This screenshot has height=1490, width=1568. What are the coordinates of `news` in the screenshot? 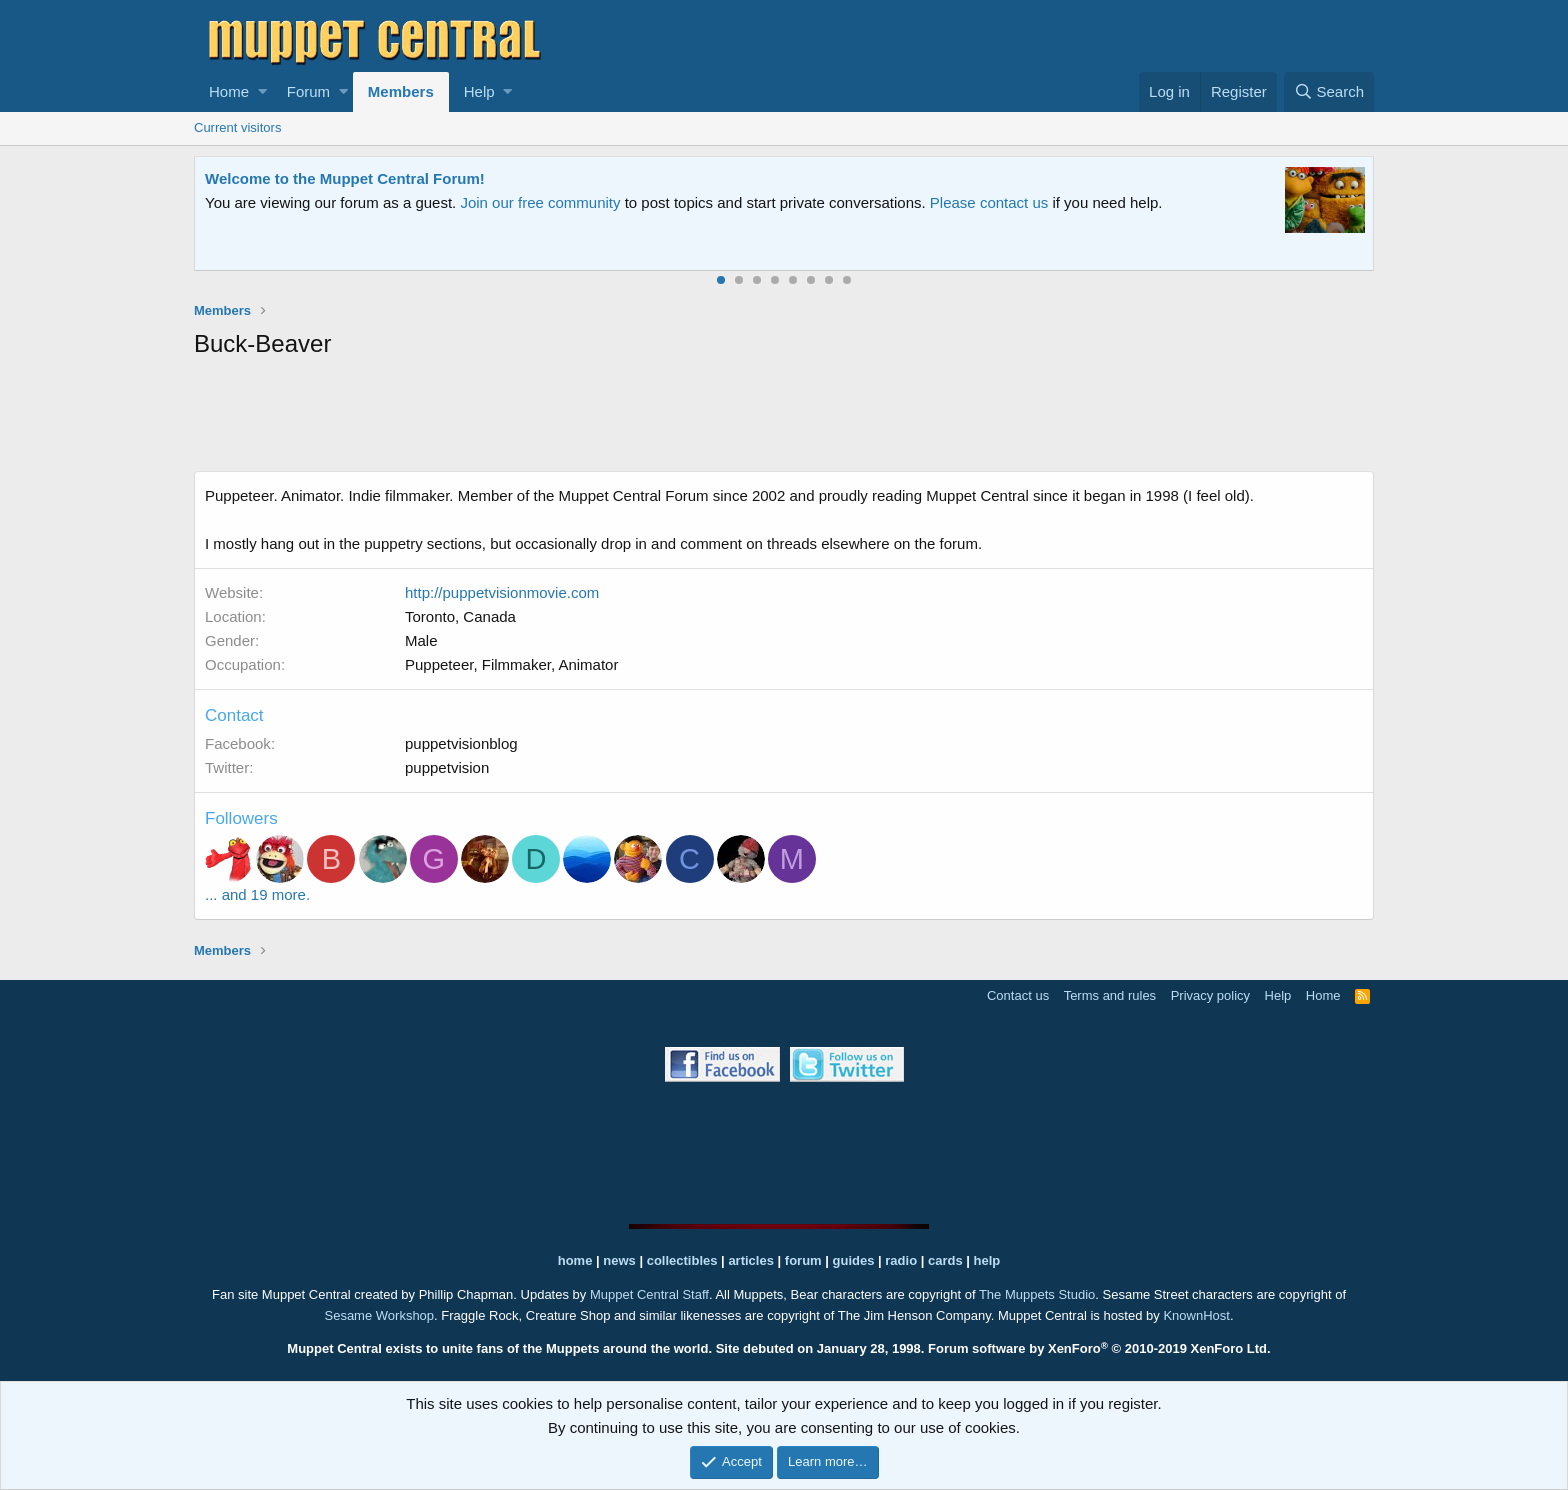 It's located at (619, 1260).